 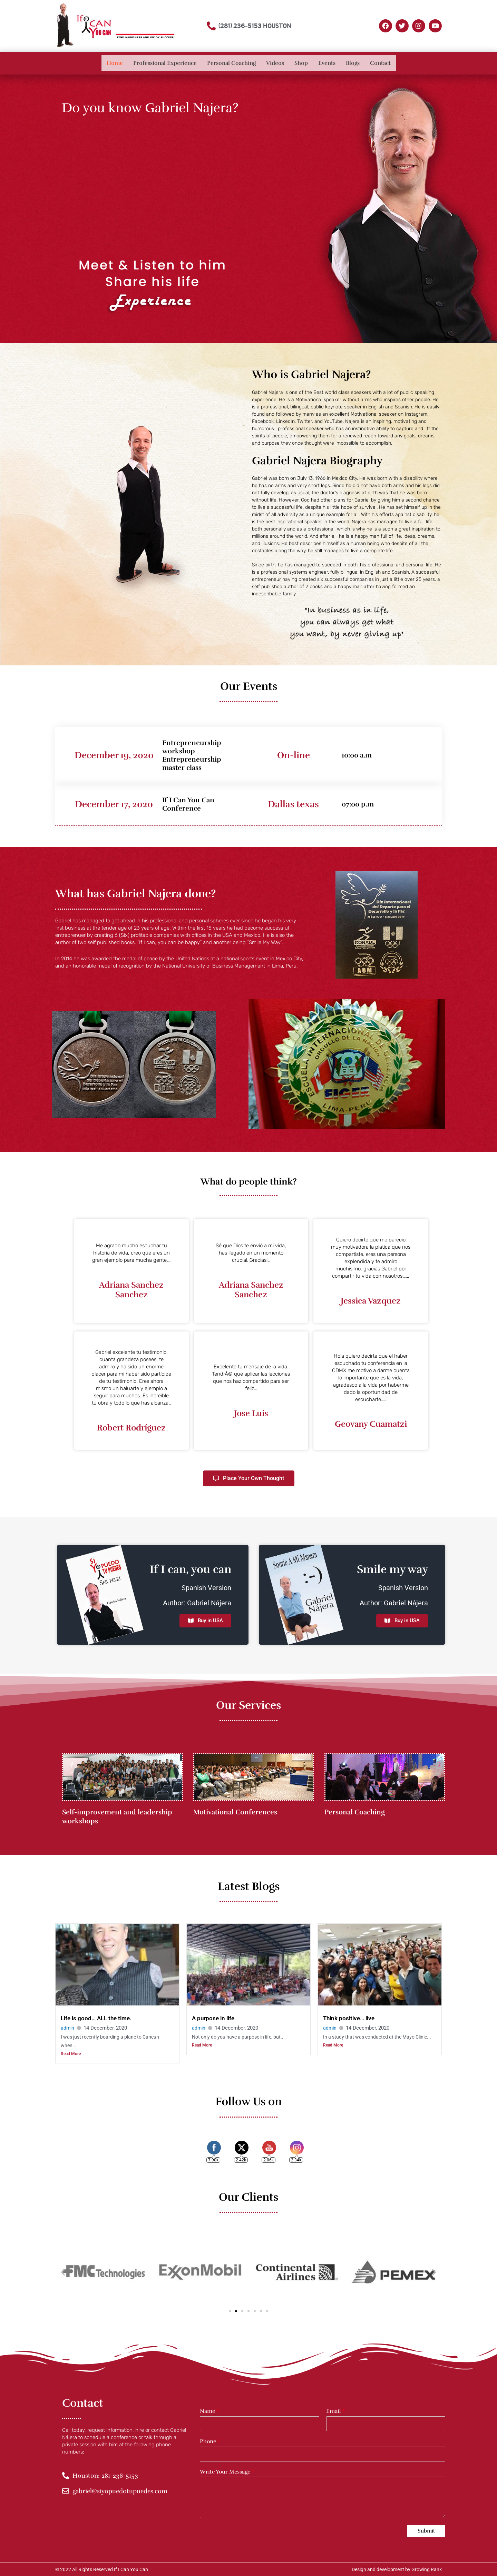 I want to click on Contact, so click(x=380, y=63).